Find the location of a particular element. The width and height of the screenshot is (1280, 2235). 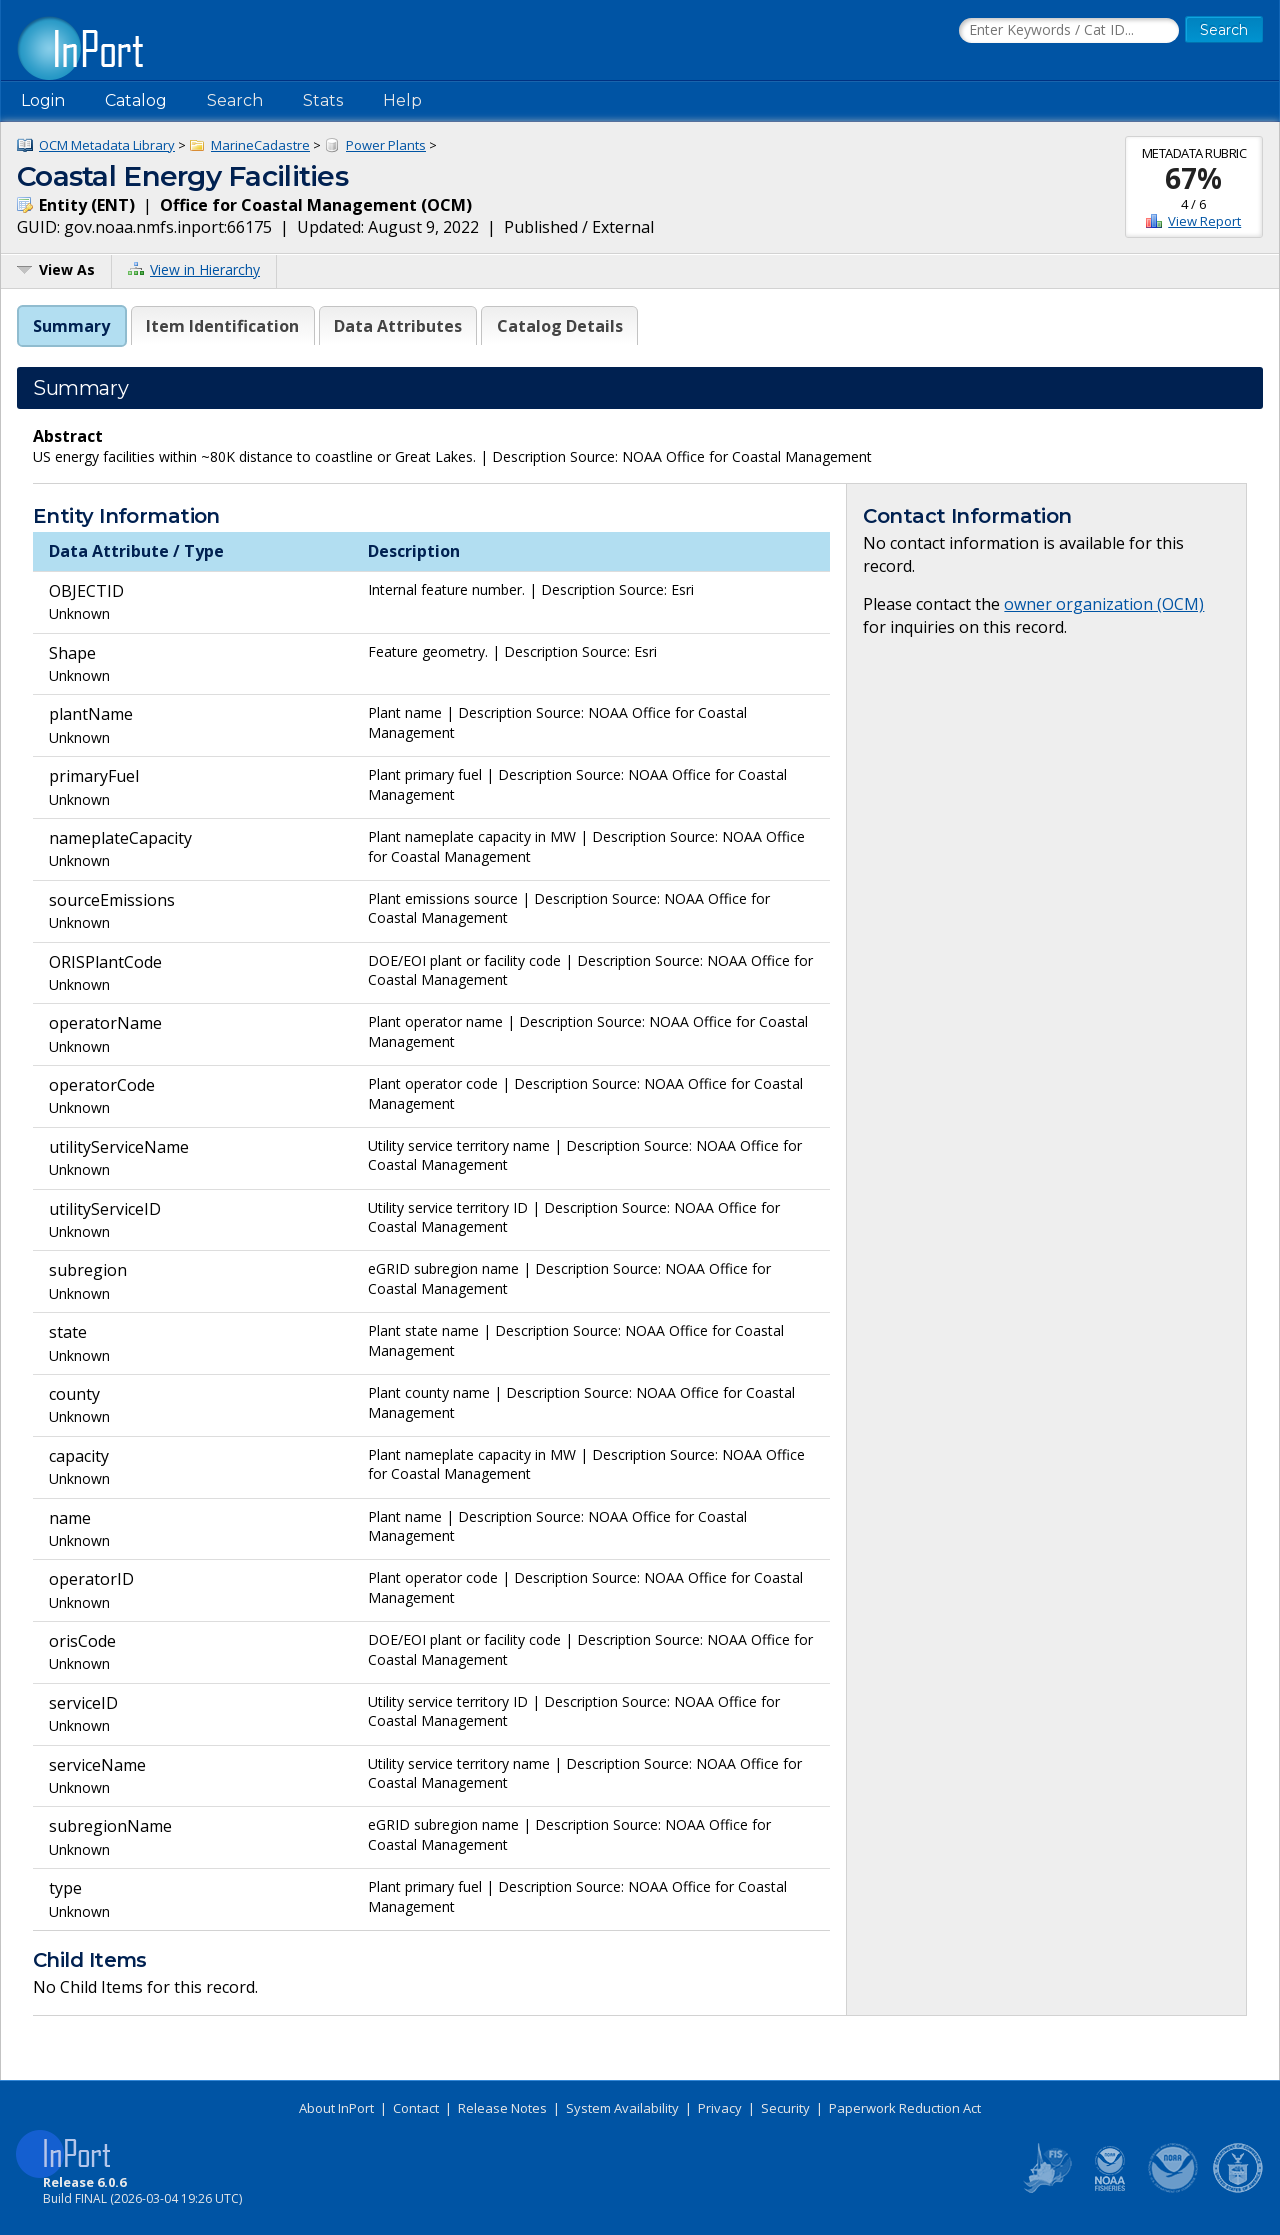

Release Notes is located at coordinates (502, 2108).